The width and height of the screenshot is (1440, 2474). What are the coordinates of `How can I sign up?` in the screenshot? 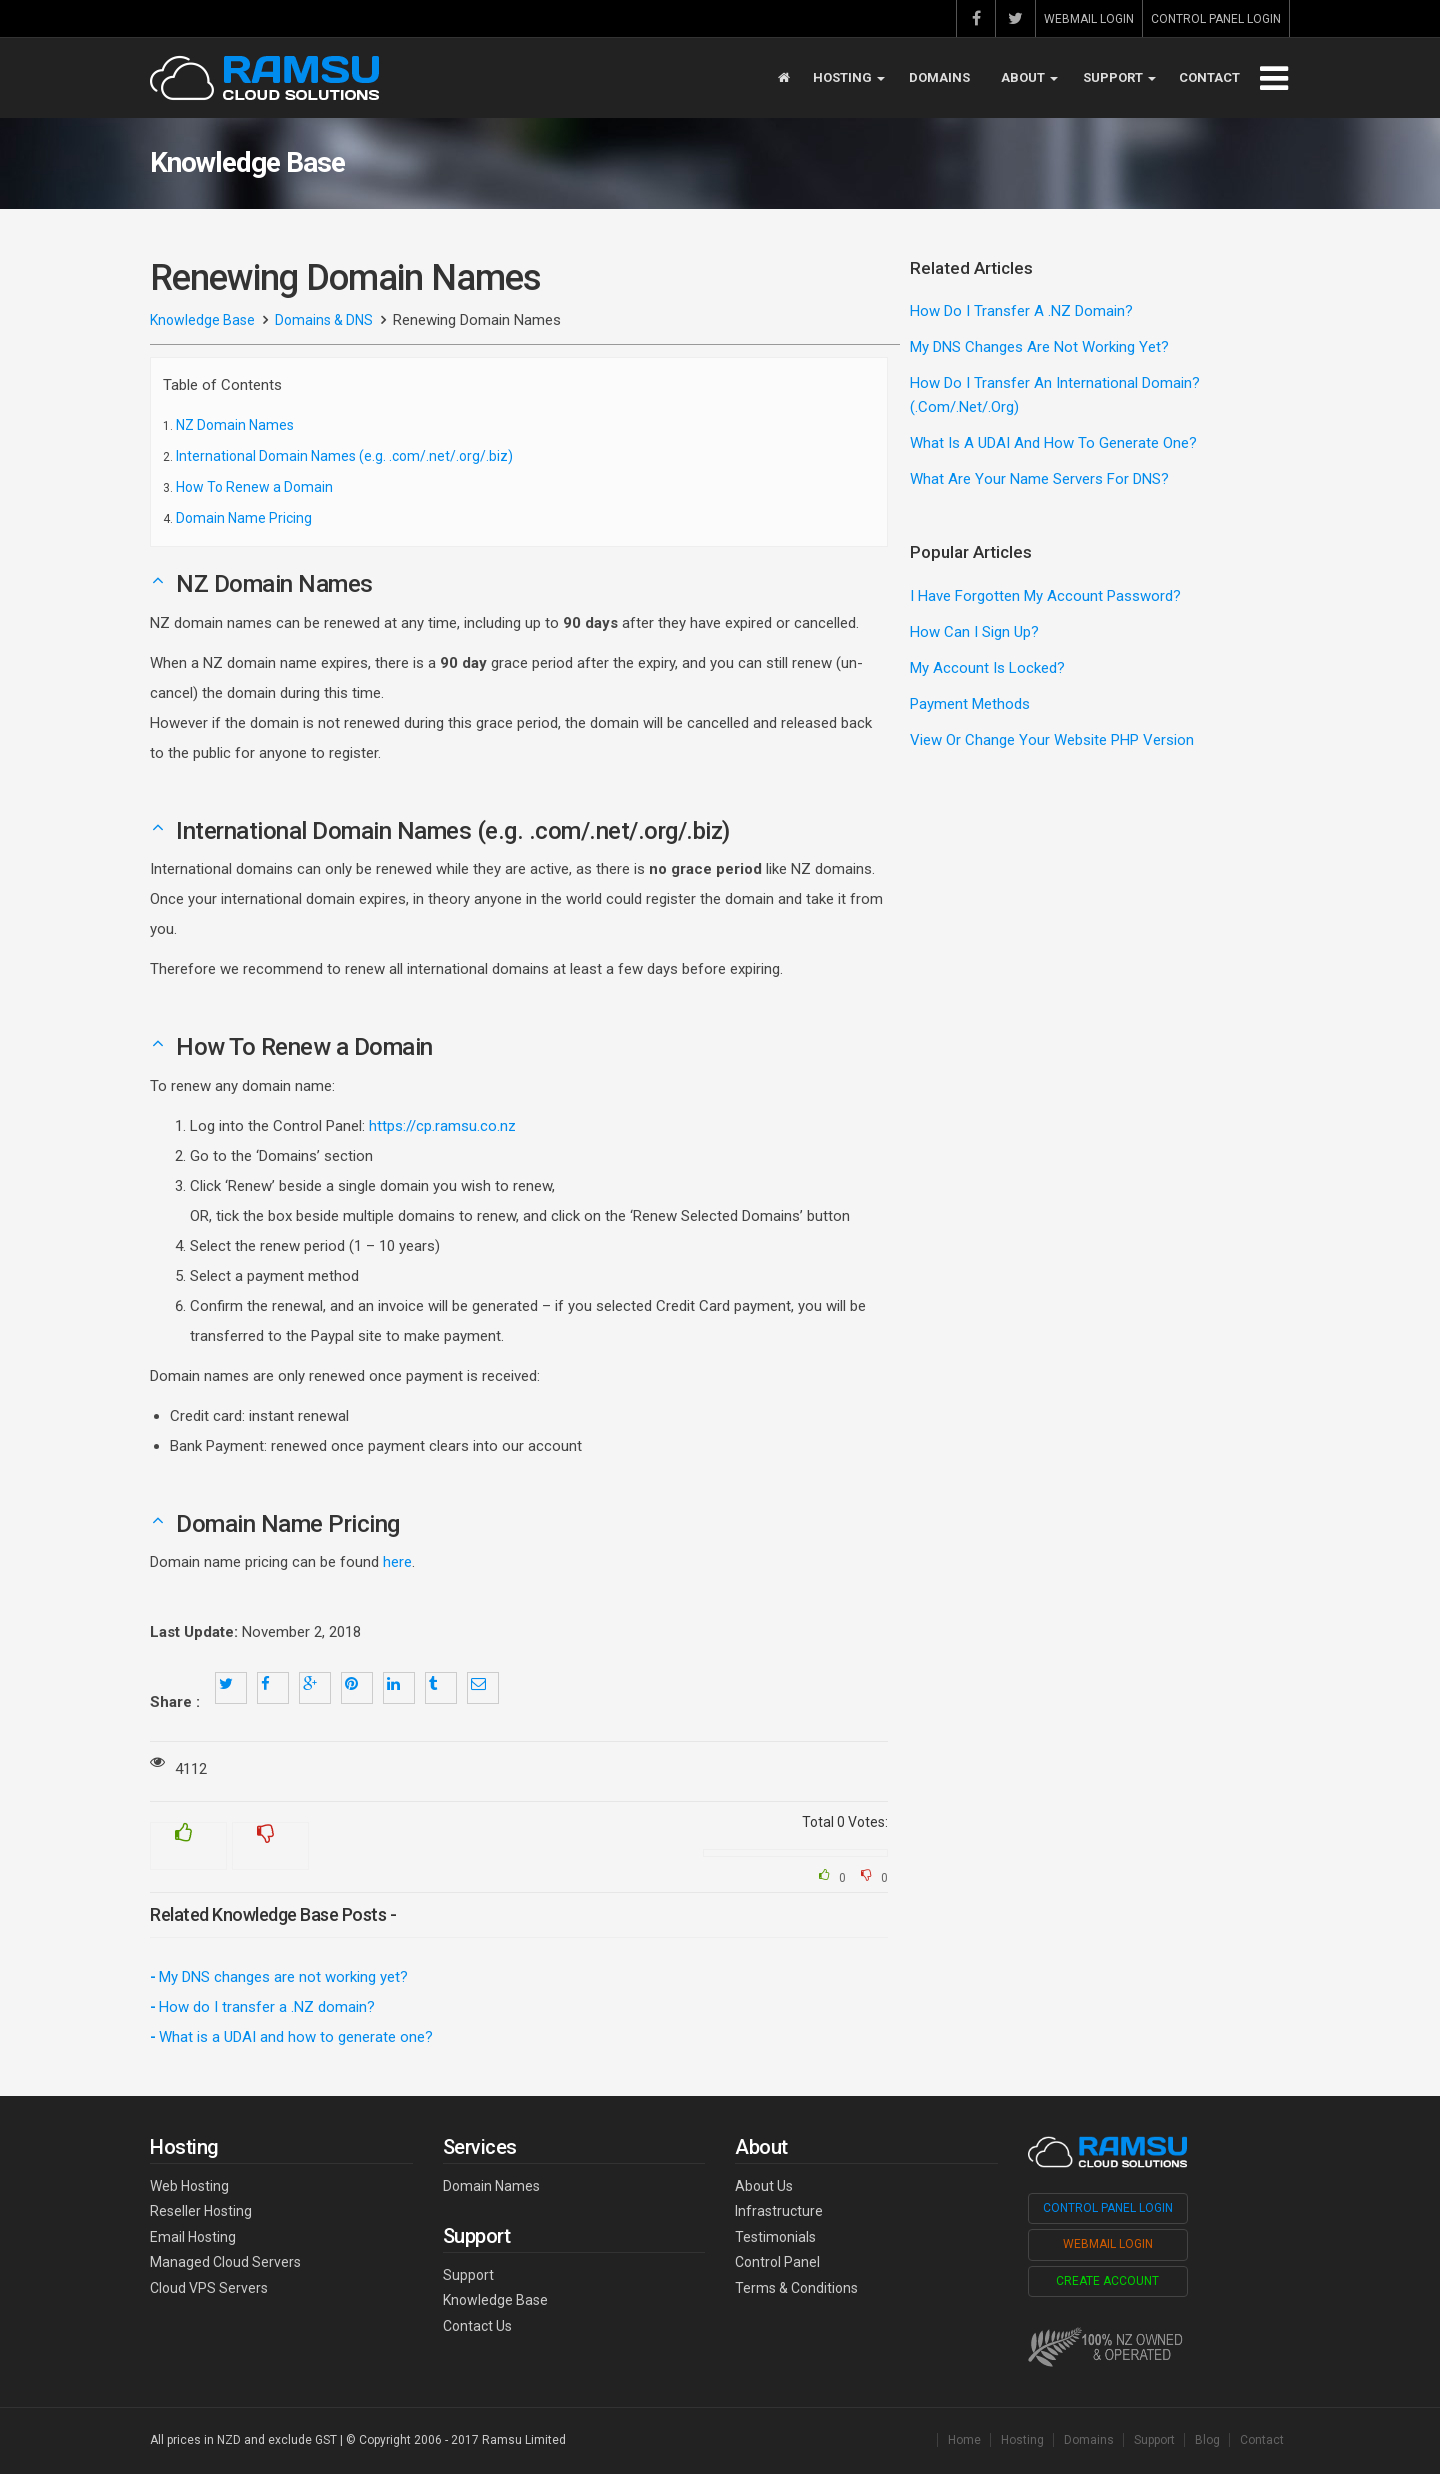 It's located at (974, 632).